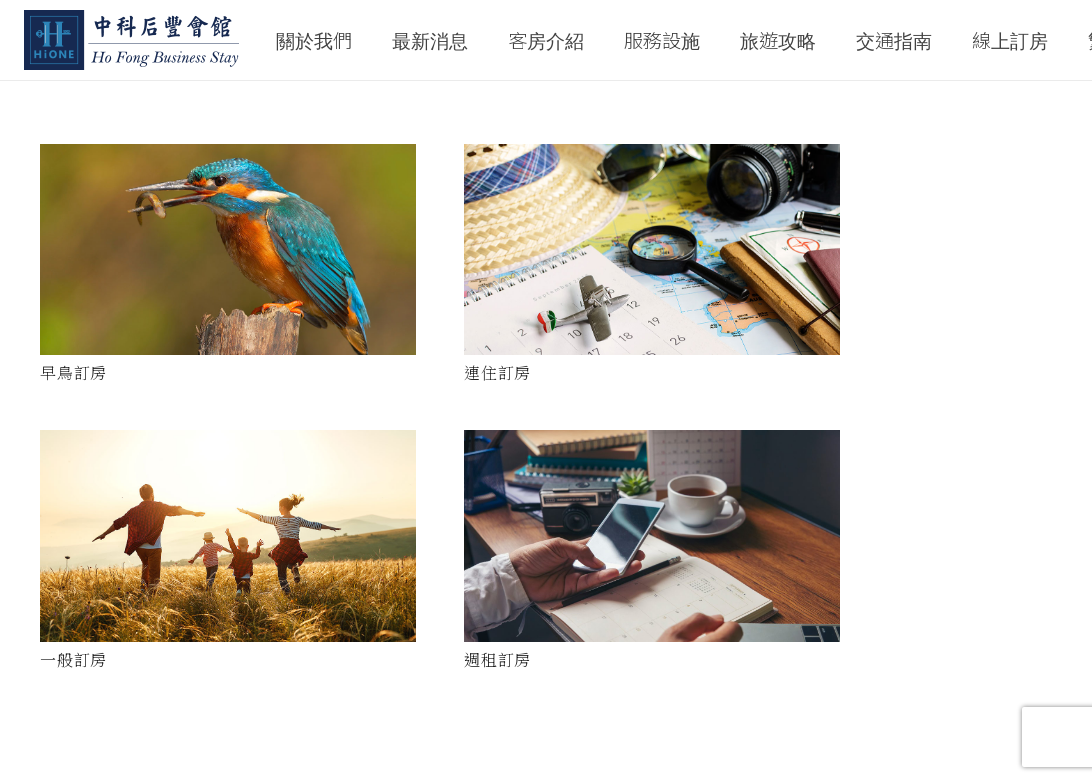 This screenshot has width=1092, height=781. I want to click on 週租訂房, so click(497, 659).